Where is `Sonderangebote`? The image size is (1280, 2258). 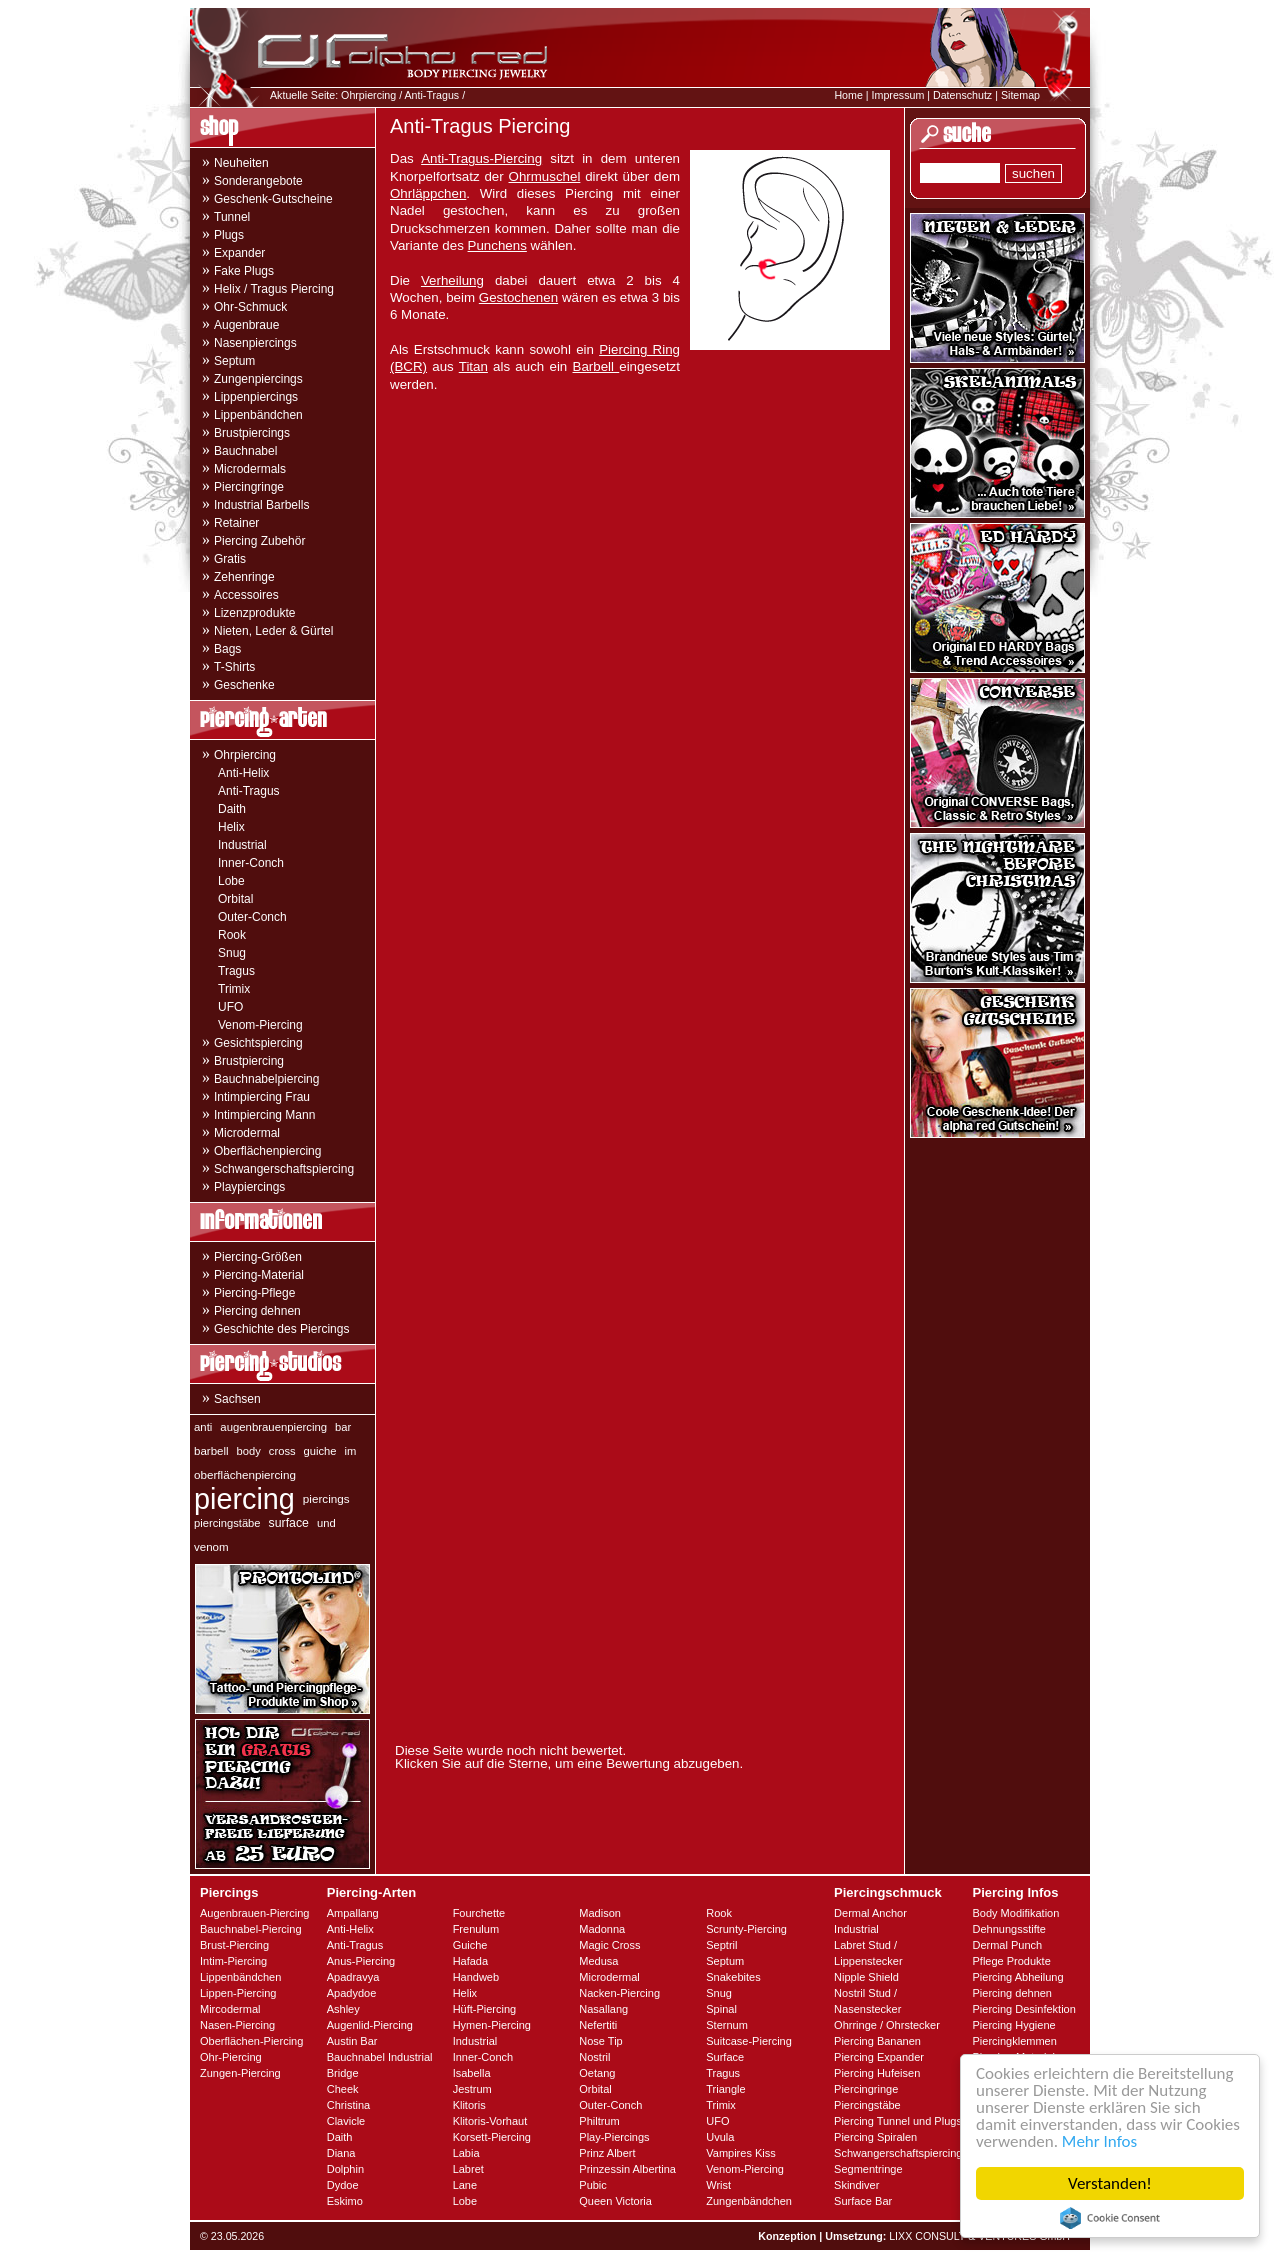
Sonderangebote is located at coordinates (258, 181).